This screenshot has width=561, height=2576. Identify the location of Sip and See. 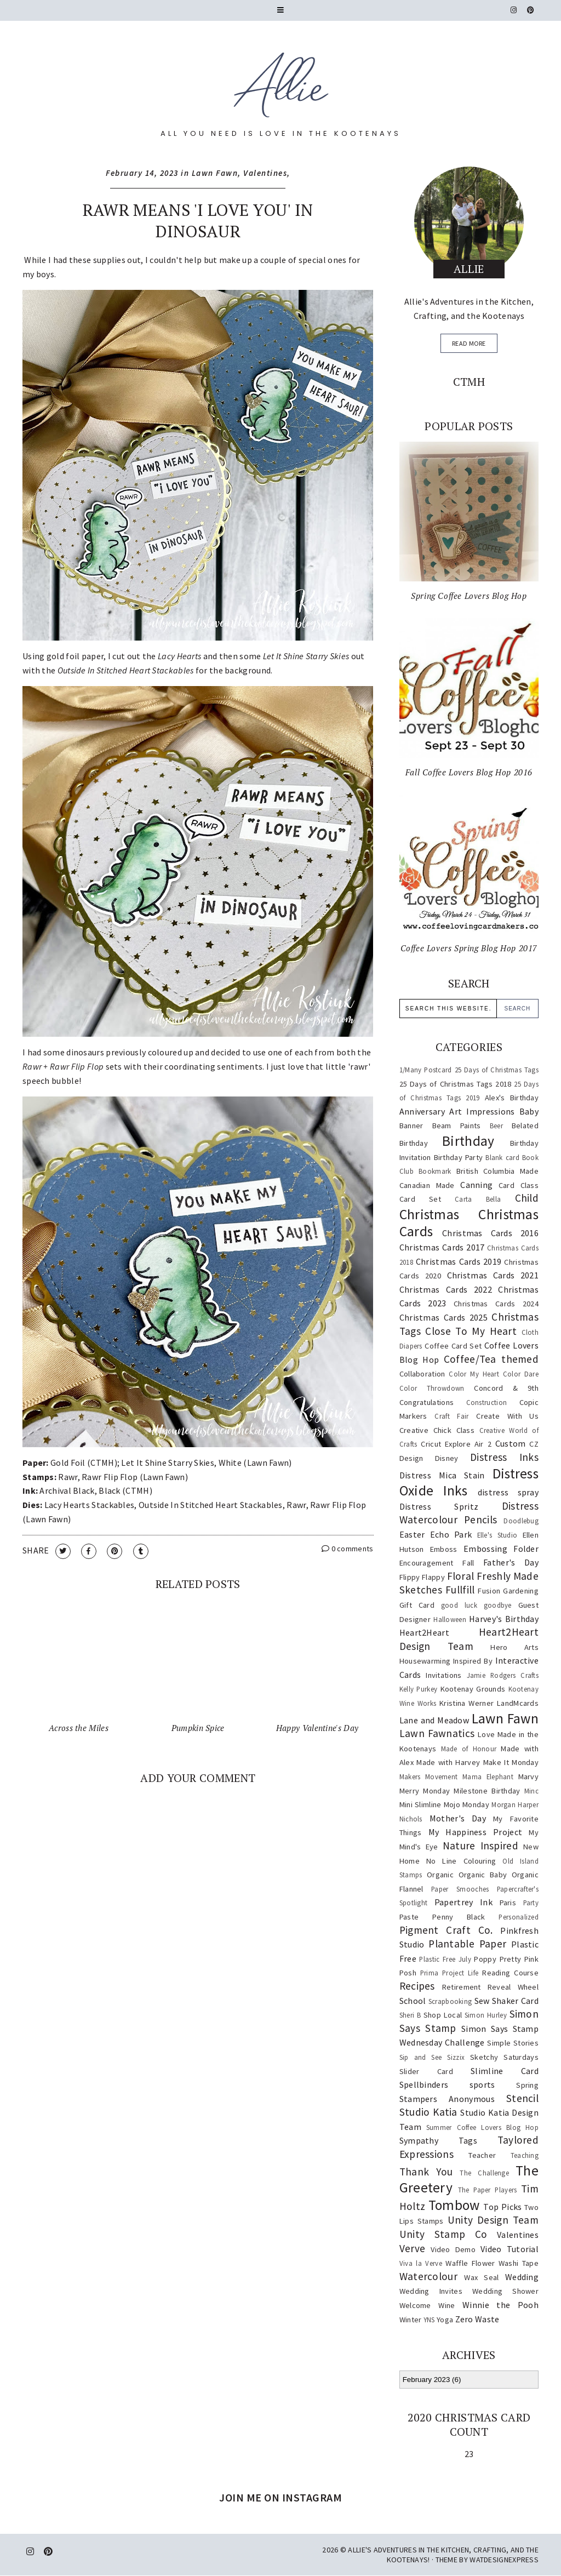
(420, 2057).